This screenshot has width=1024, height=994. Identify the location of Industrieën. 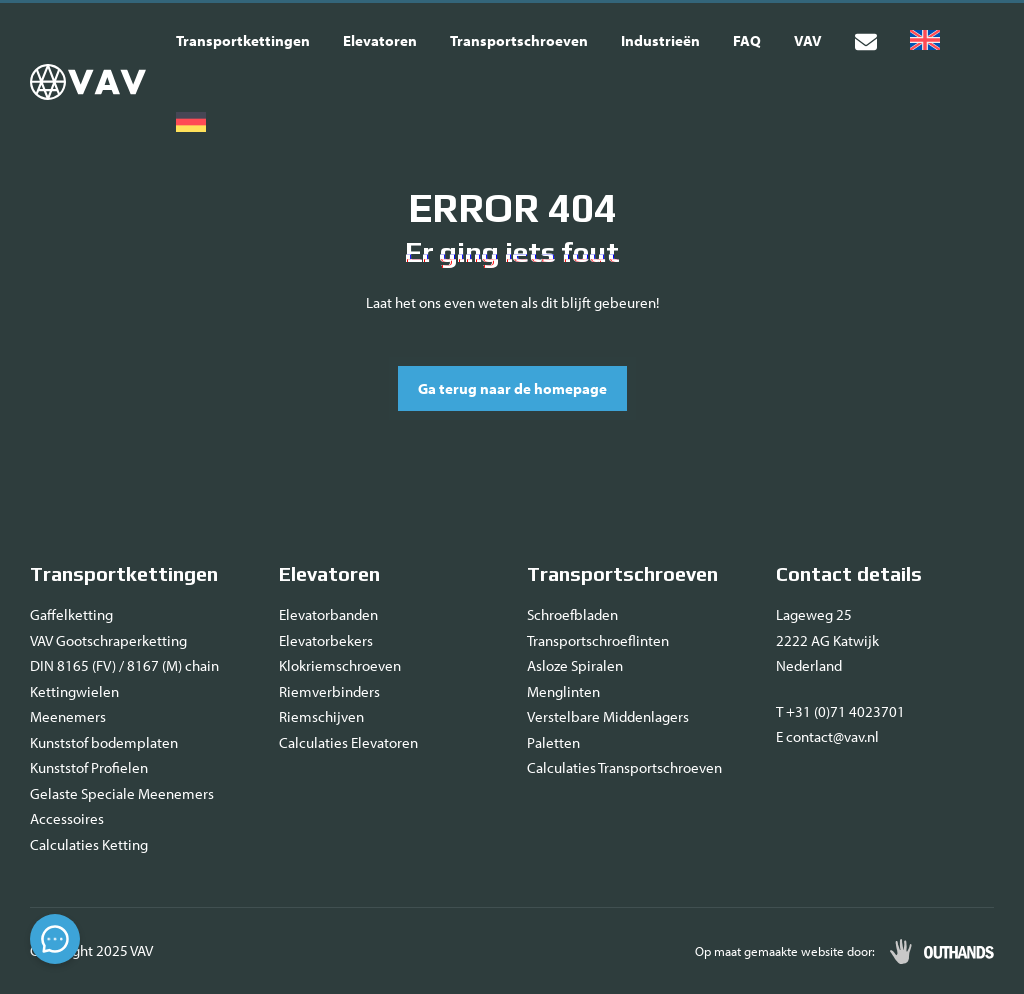
(660, 40).